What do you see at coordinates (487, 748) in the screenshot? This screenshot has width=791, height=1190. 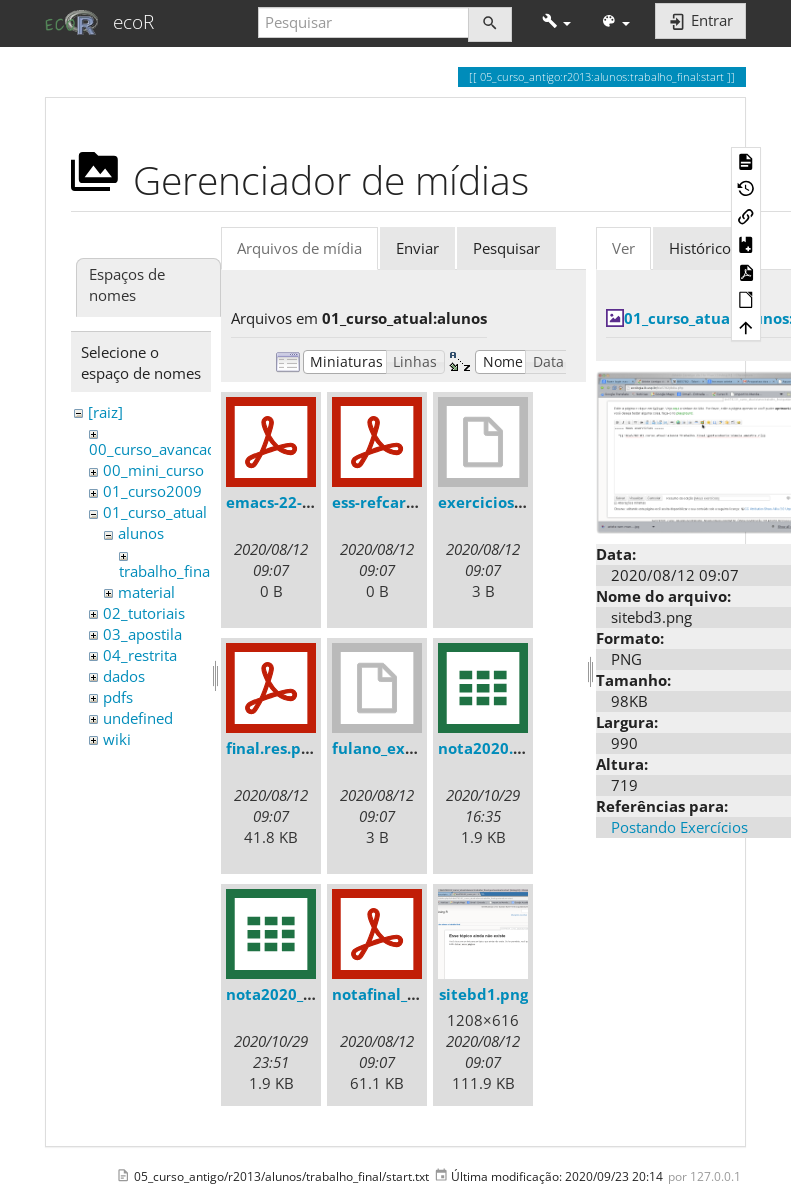 I see `nota2020.csv` at bounding box center [487, 748].